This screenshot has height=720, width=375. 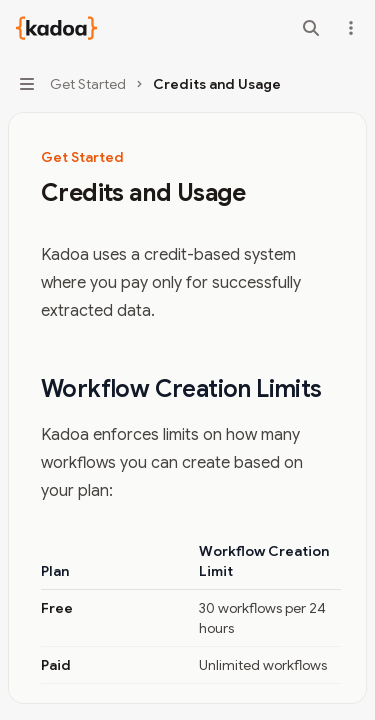 I want to click on [Open search], so click(x=311, y=28).